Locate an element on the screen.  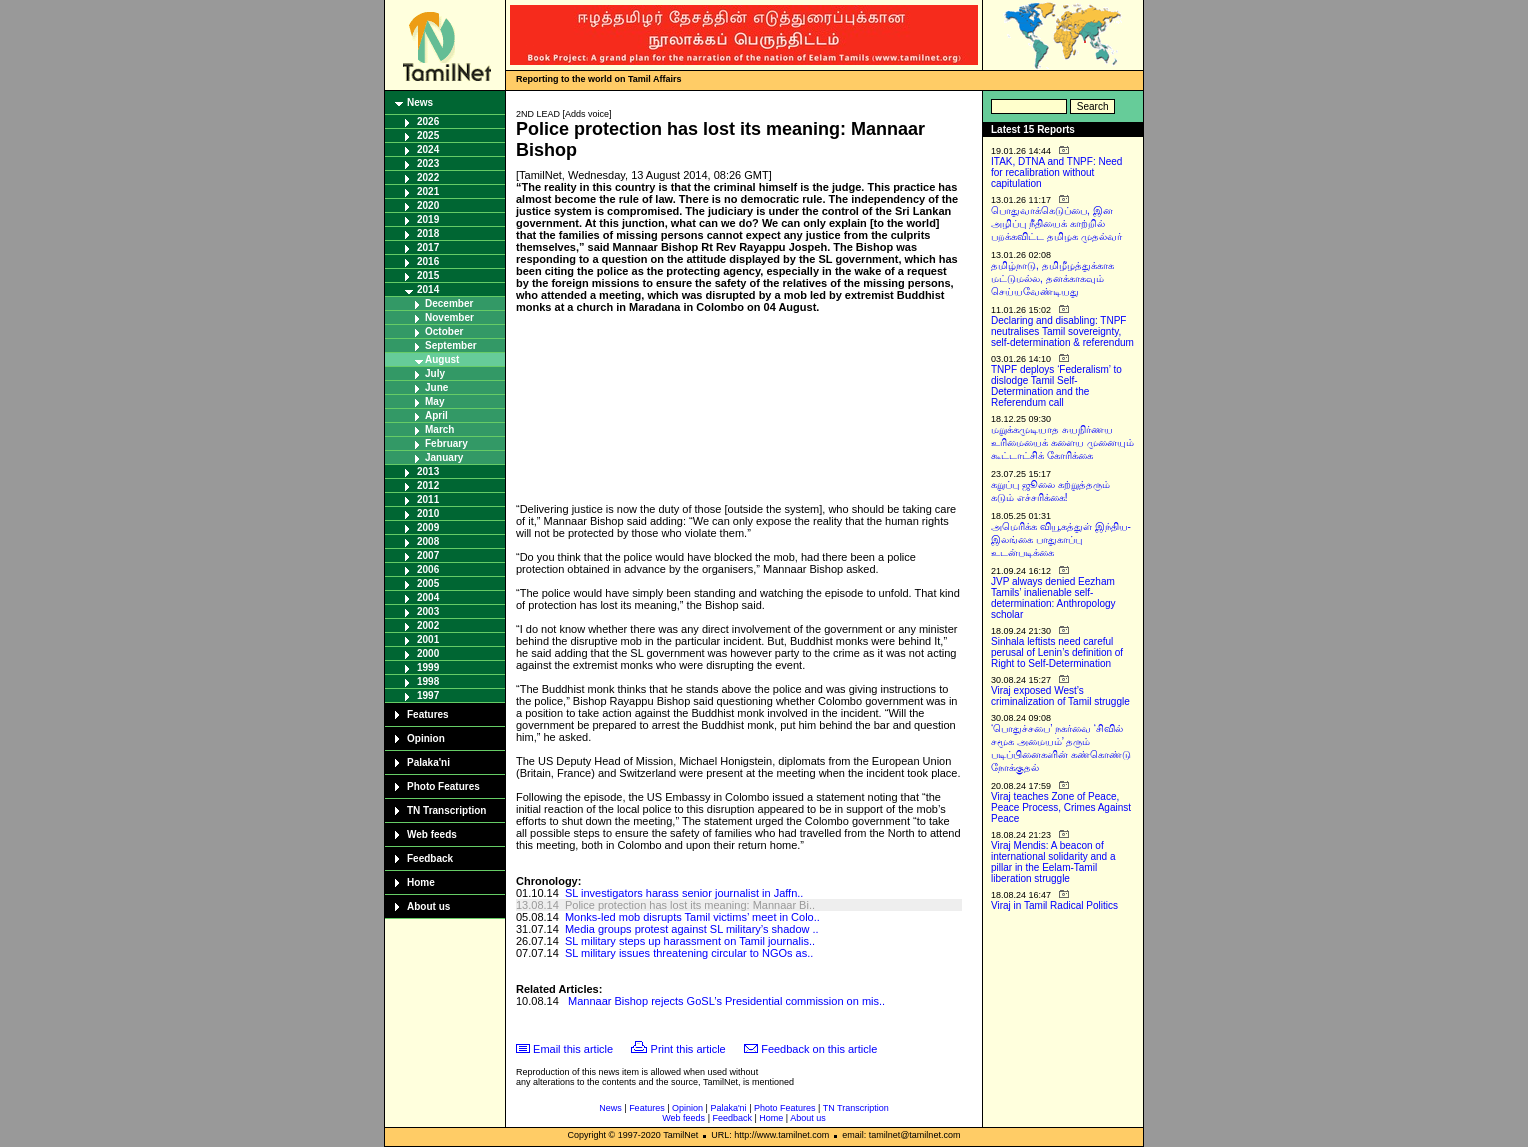
2020 is located at coordinates (428, 205).